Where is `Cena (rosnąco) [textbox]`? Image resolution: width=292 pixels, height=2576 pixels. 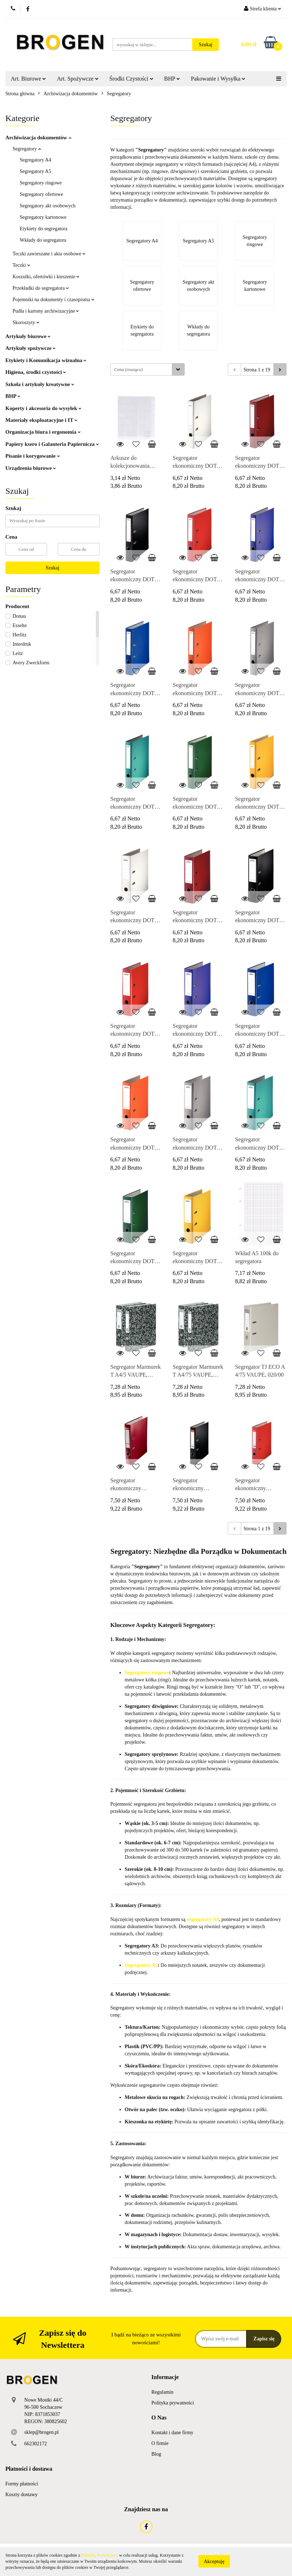 Cena (rosnąco) [textbox] is located at coordinates (128, 369).